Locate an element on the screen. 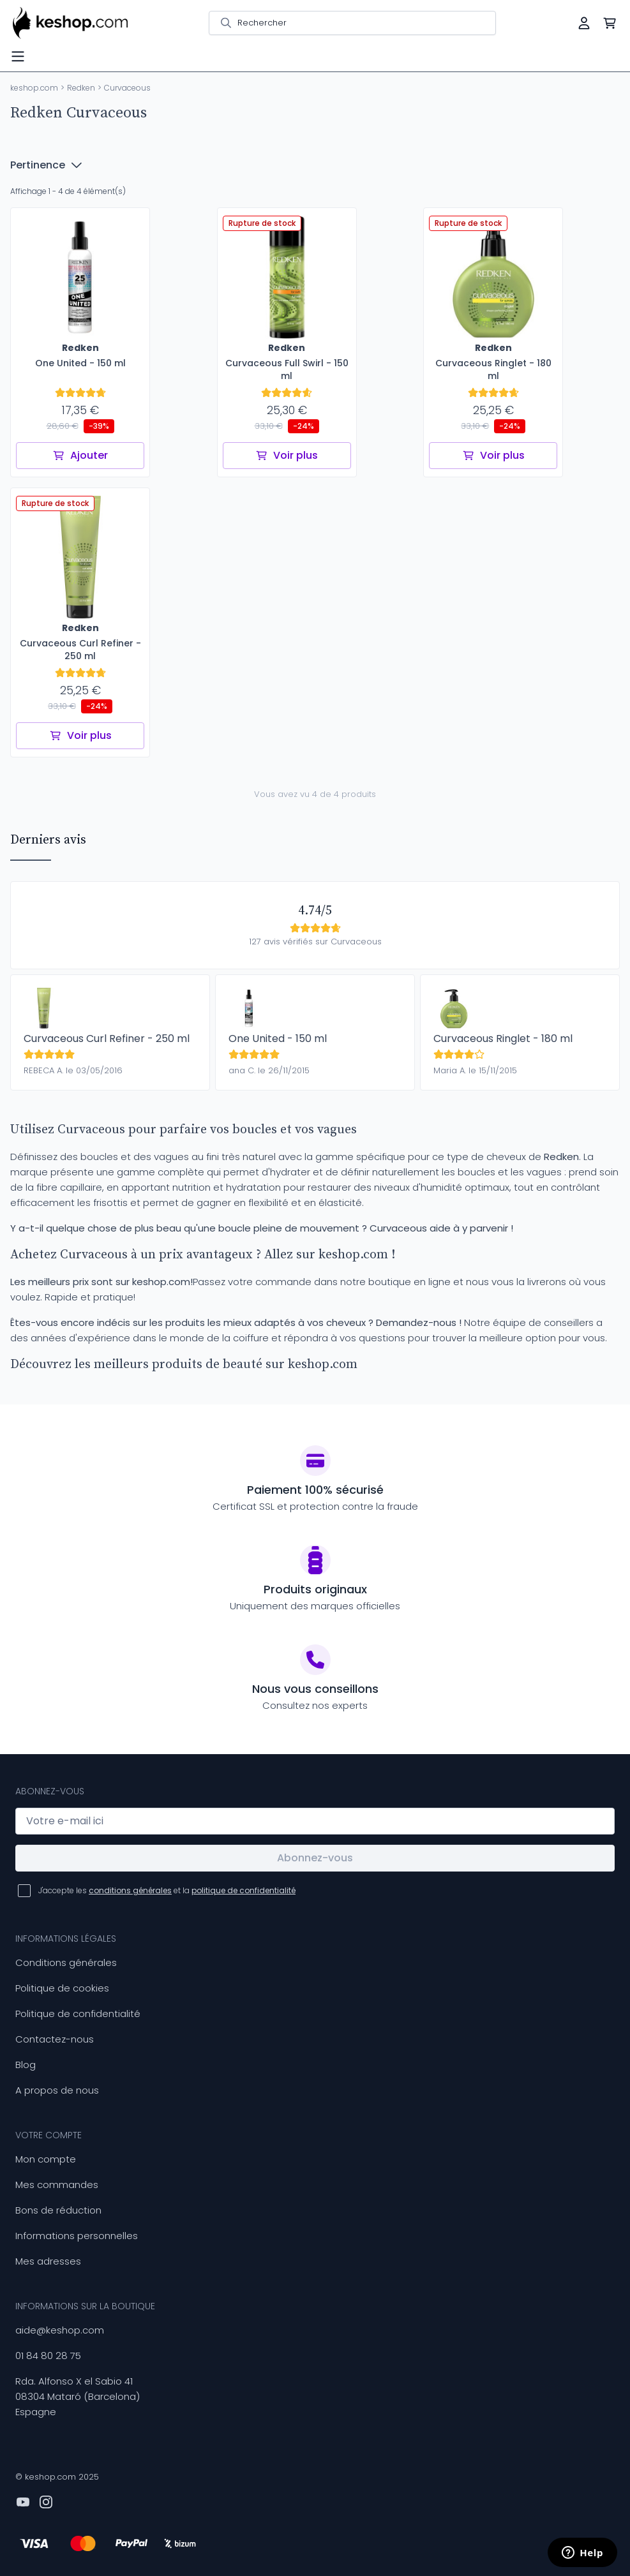  A propos de nous is located at coordinates (57, 2090).